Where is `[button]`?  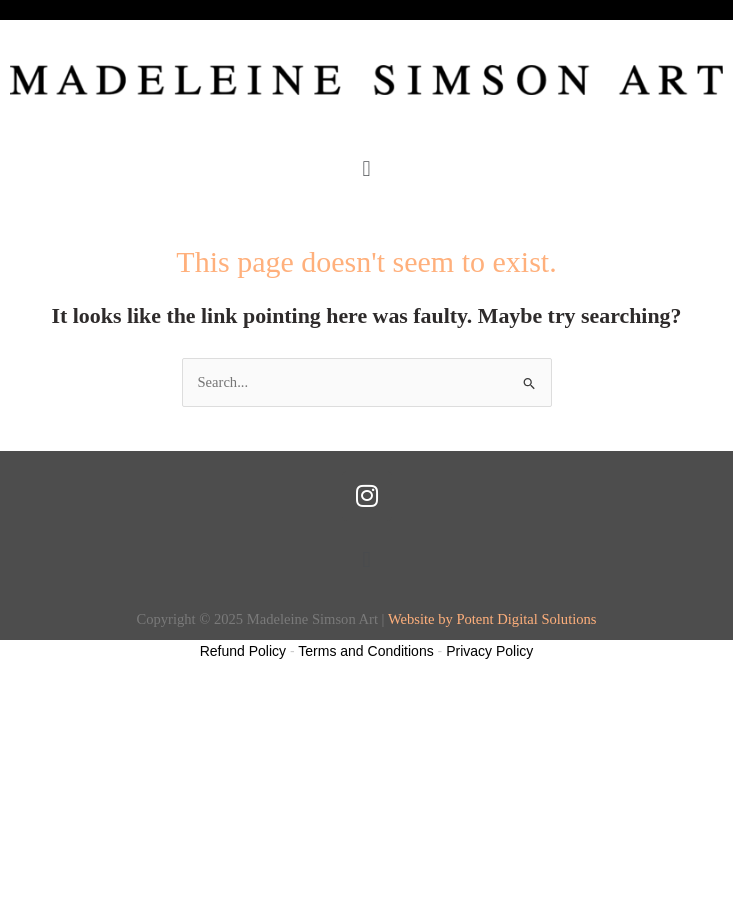
[button] is located at coordinates (366, 168).